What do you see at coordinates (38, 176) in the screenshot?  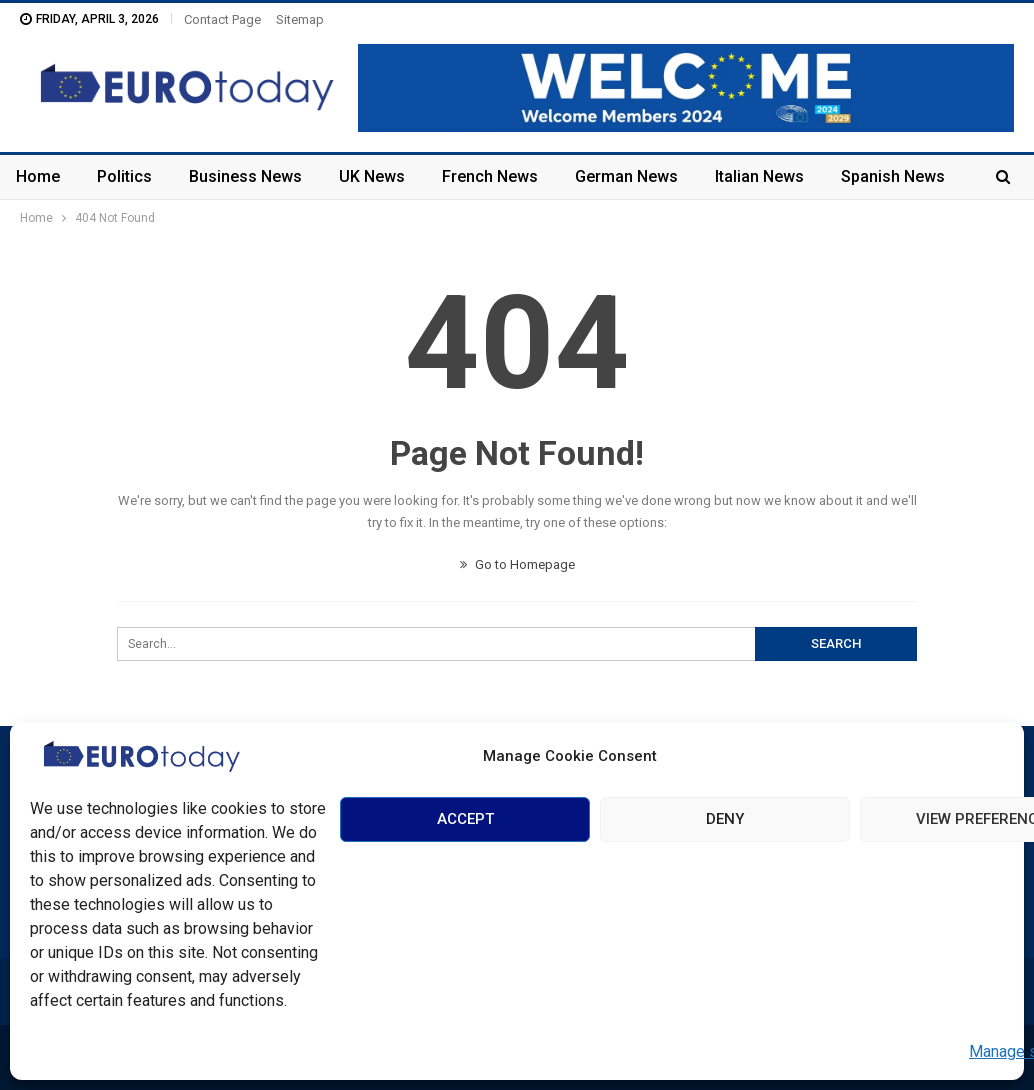 I see `Home` at bounding box center [38, 176].